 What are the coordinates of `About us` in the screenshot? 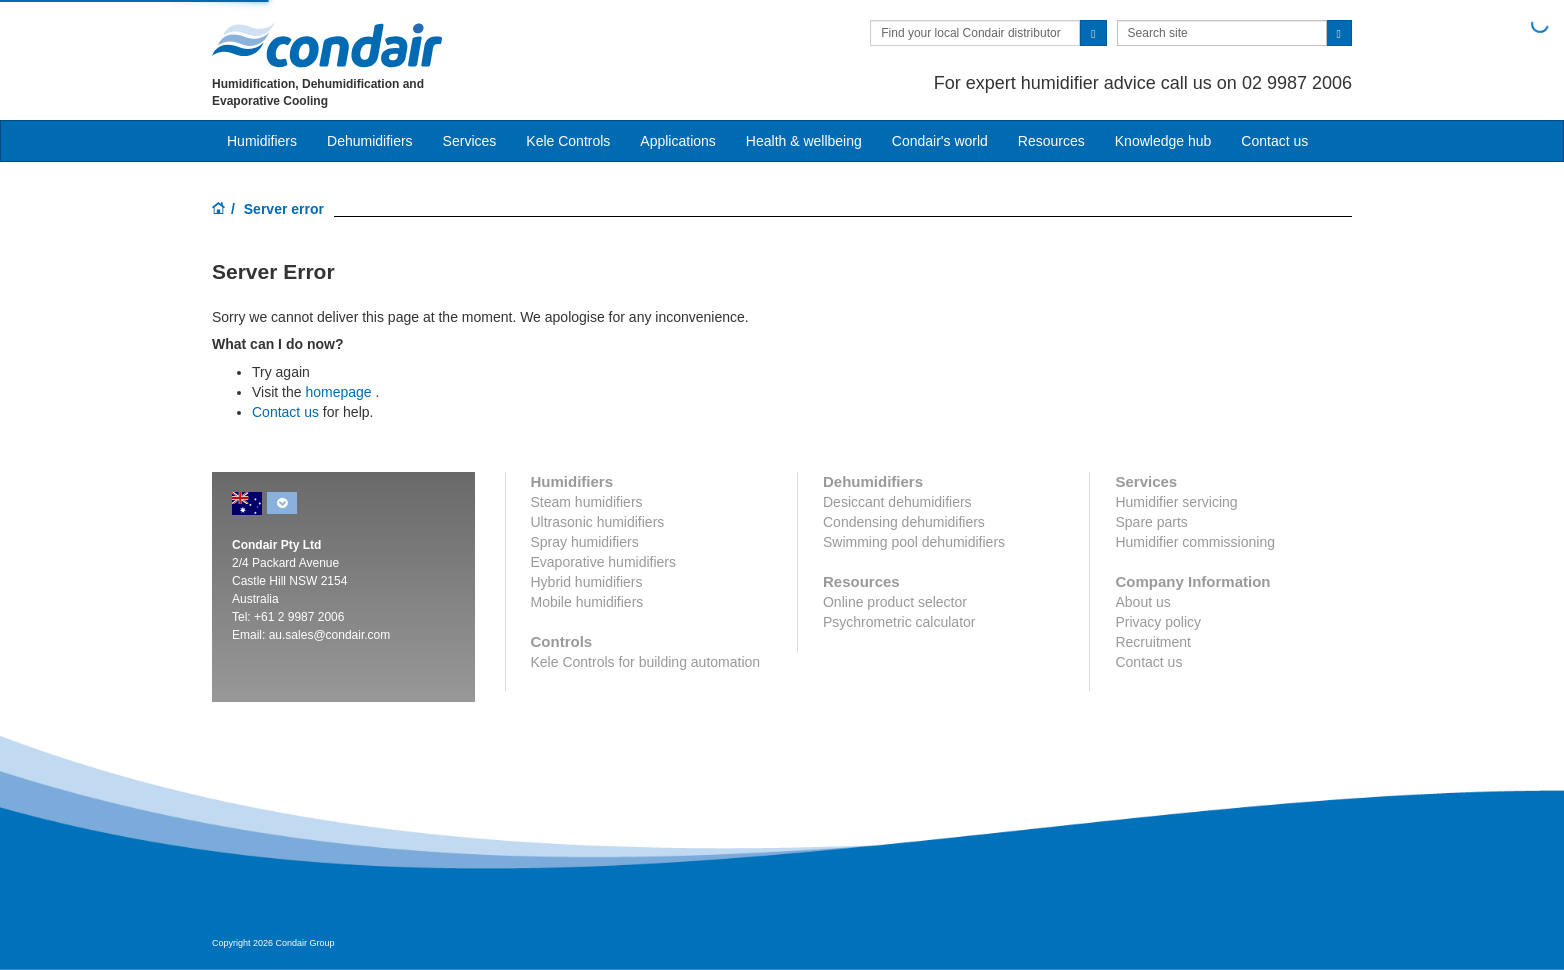 It's located at (1142, 602).